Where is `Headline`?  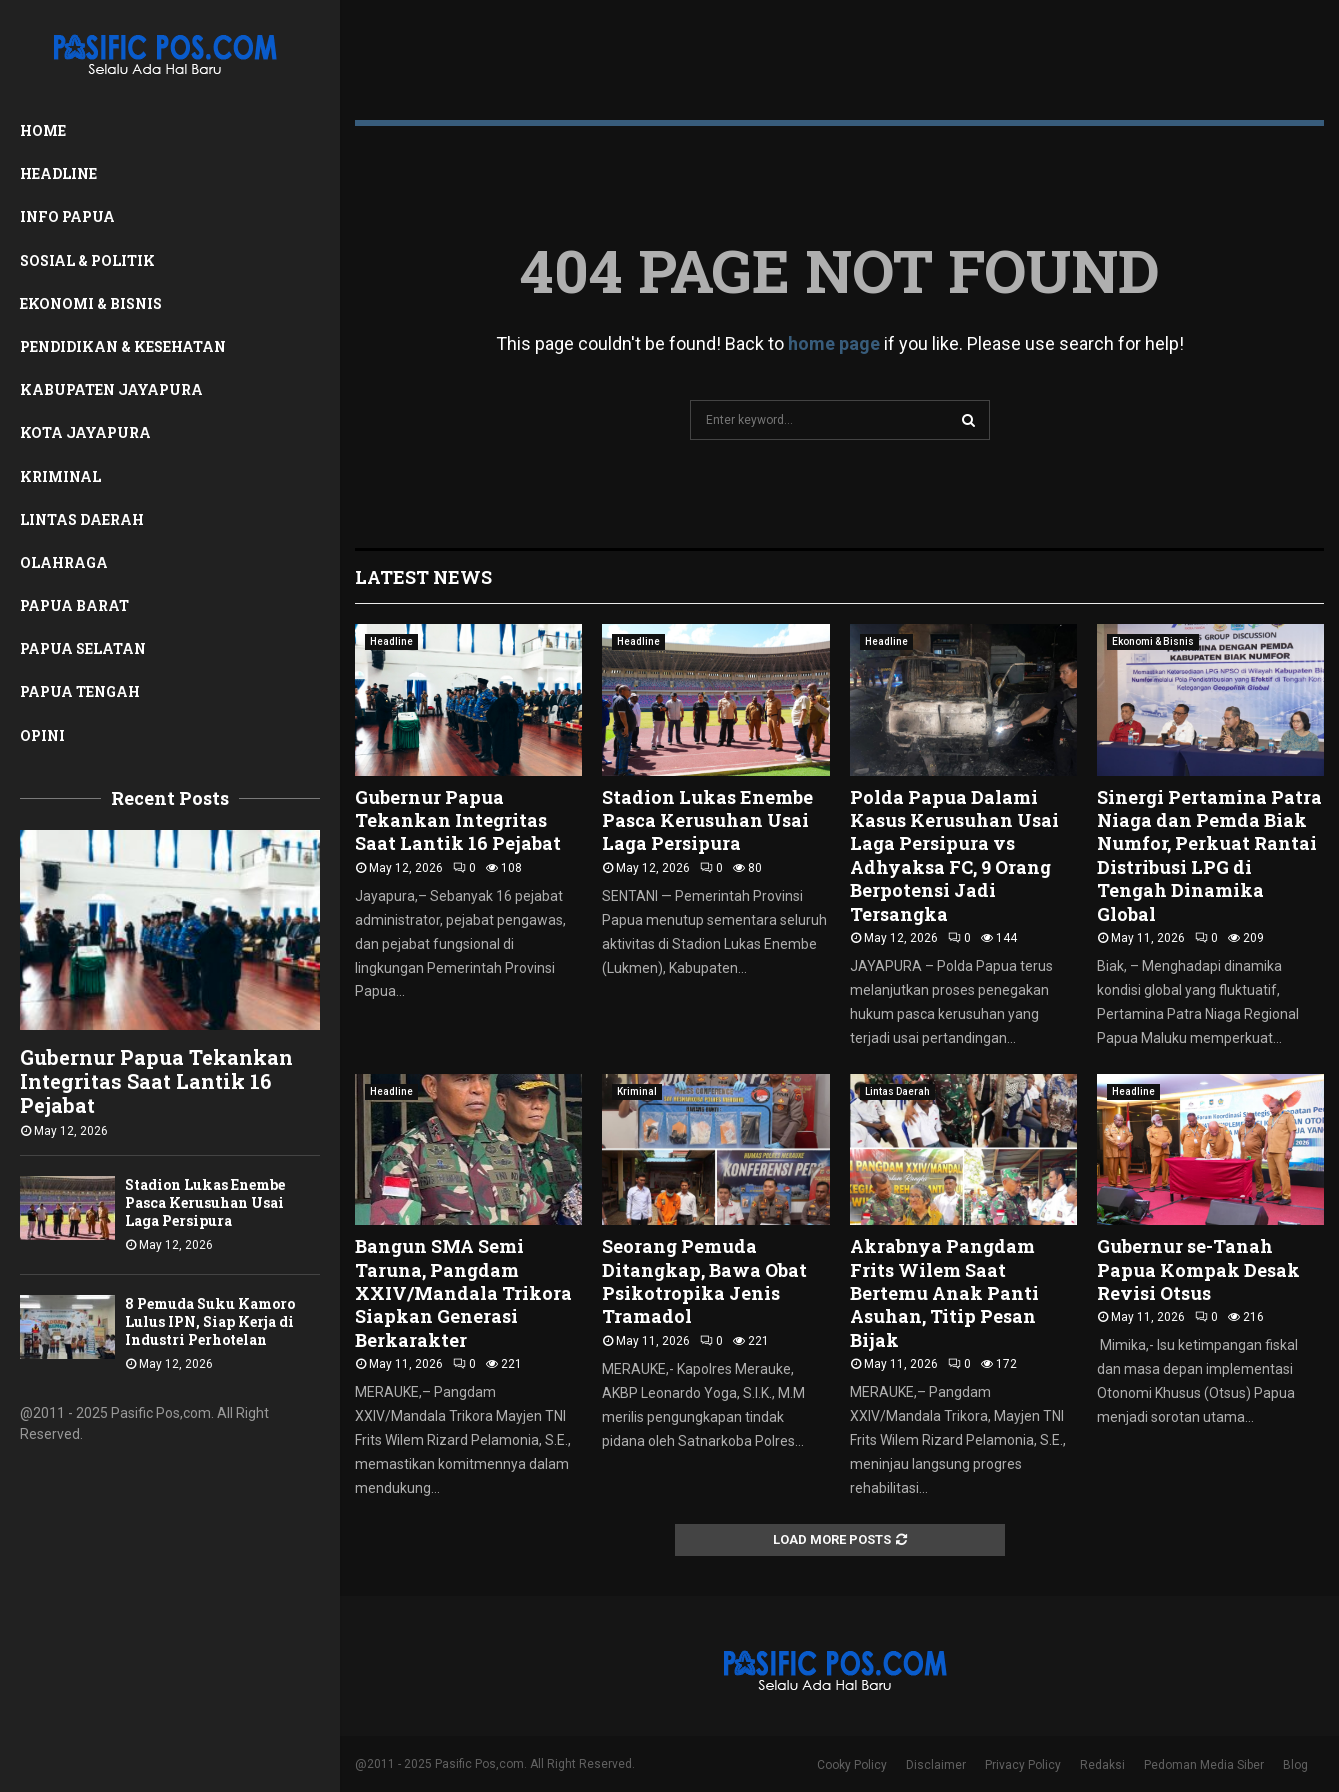
Headline is located at coordinates (58, 173).